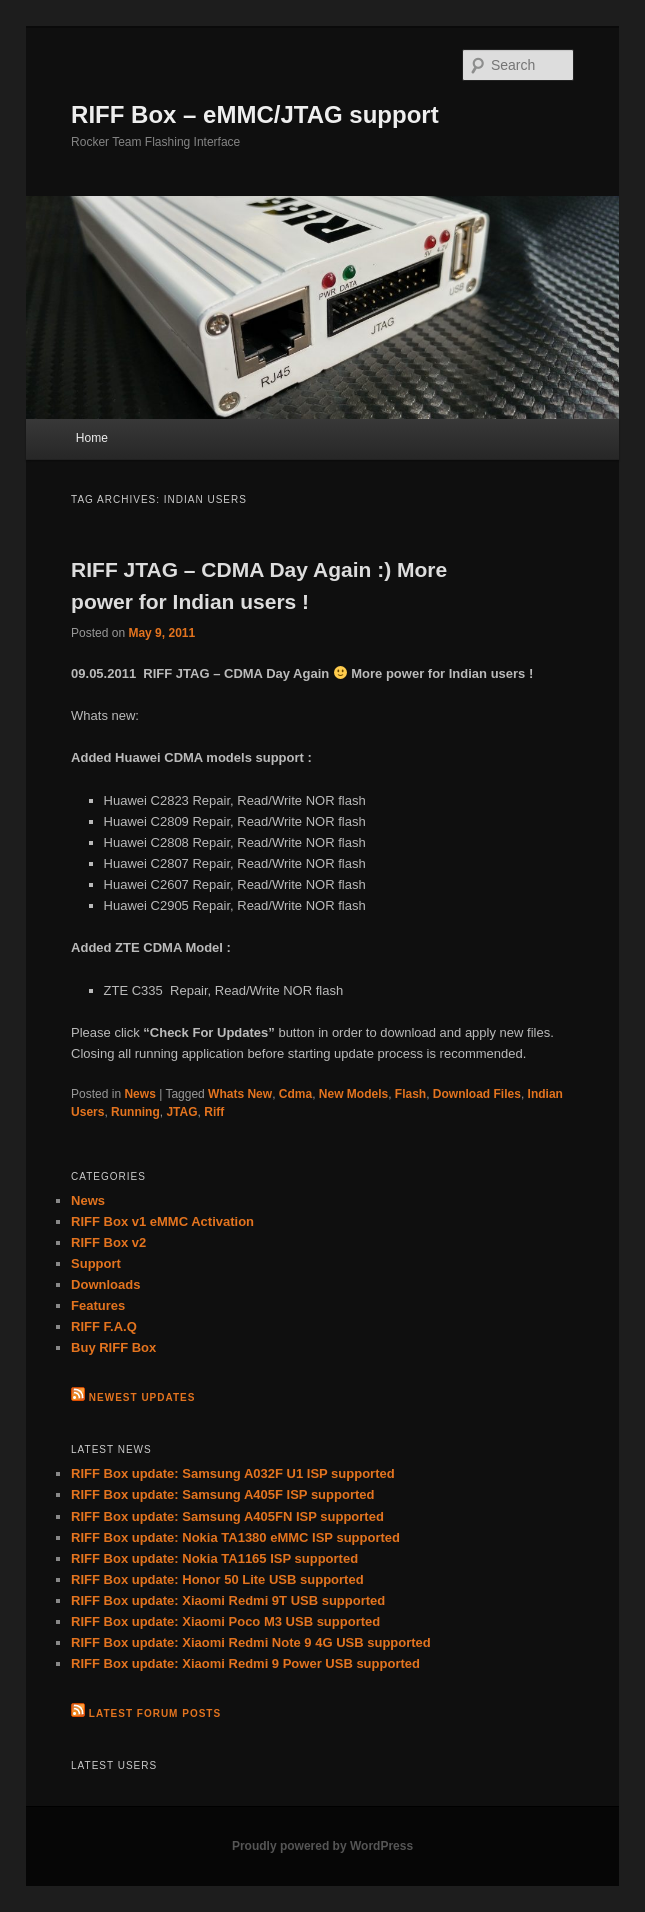 This screenshot has width=645, height=1912. Describe the element at coordinates (227, 1516) in the screenshot. I see `RIFF Box update: Samsung A405FN ISP supported` at that location.